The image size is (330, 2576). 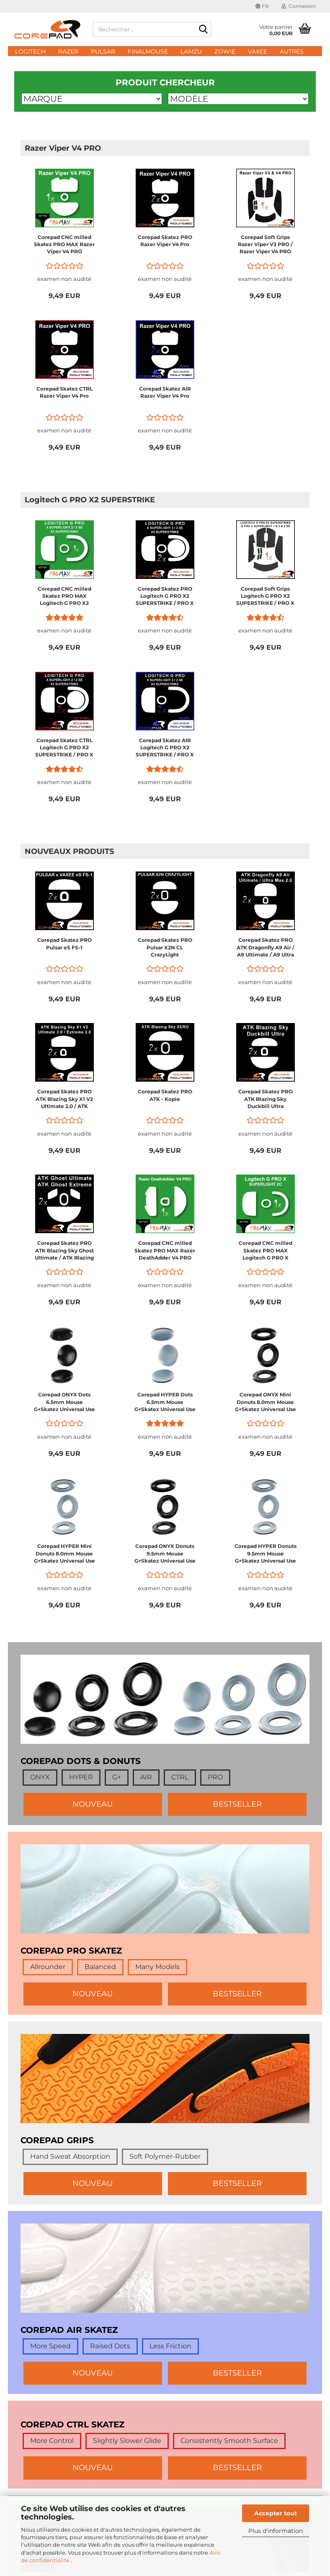 I want to click on Corepad Skatez PRO ATK Blazing Sky X1 V2 Ultimate 2.0 / ATK Blazing Sky X1 V2 Extreme 2.0, so click(x=64, y=1099).